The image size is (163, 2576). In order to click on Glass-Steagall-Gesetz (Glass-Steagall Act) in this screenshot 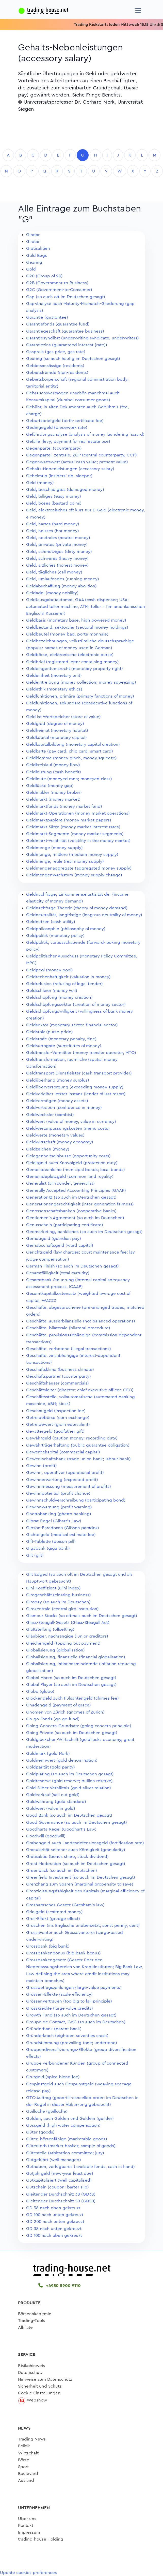, I will do `click(67, 1622)`.